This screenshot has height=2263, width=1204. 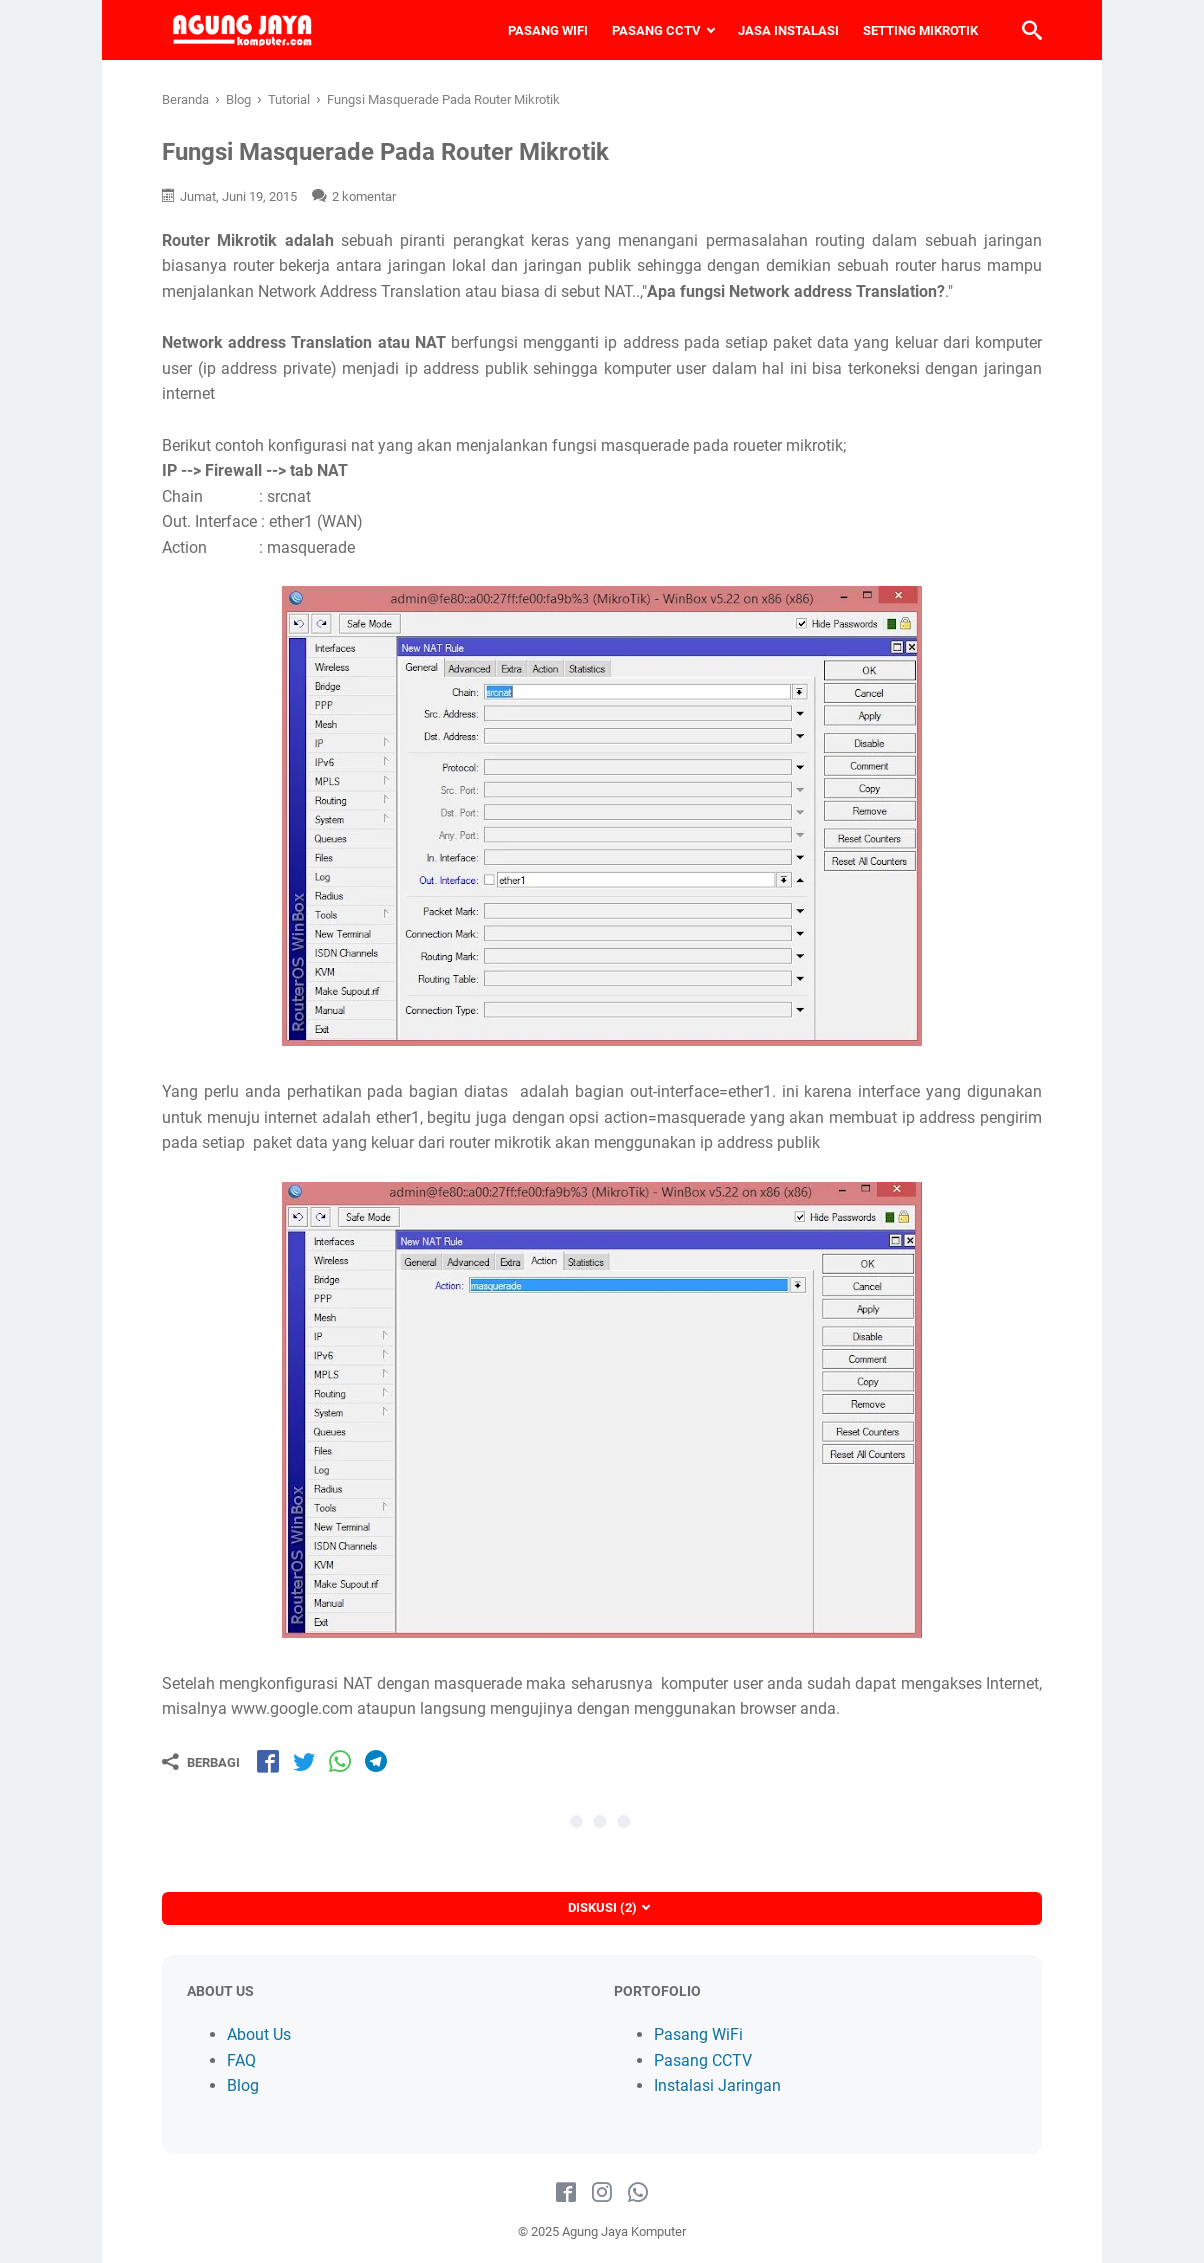 What do you see at coordinates (703, 2060) in the screenshot?
I see `Pasang CCTV` at bounding box center [703, 2060].